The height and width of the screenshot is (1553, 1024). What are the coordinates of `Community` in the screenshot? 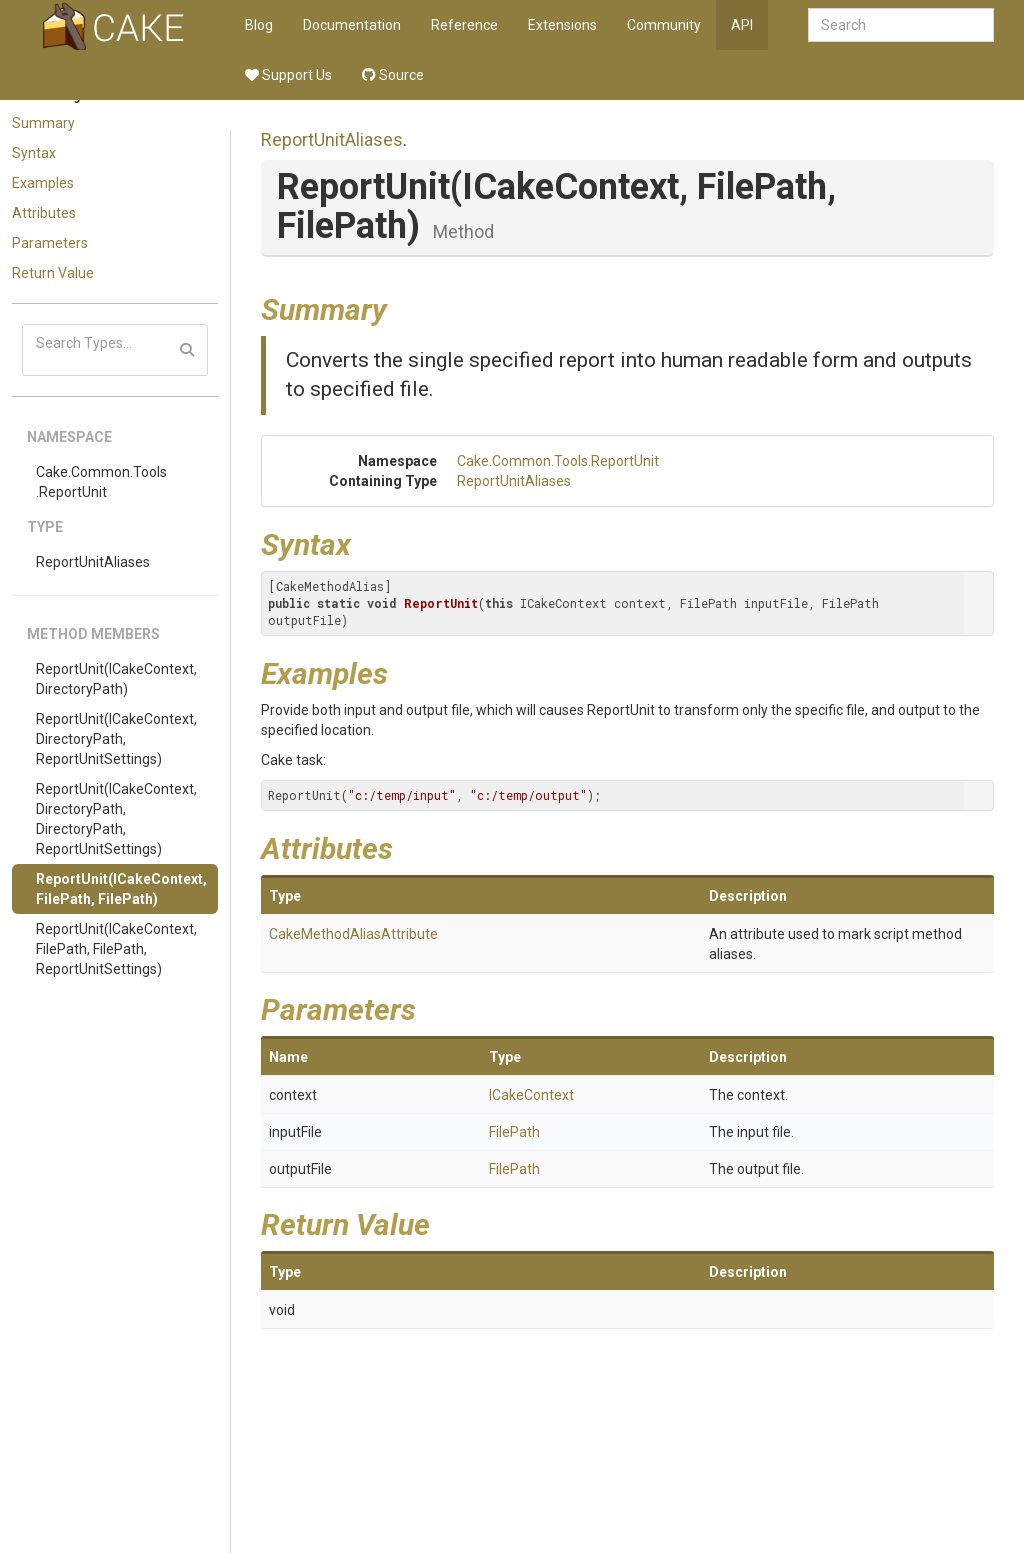 It's located at (664, 25).